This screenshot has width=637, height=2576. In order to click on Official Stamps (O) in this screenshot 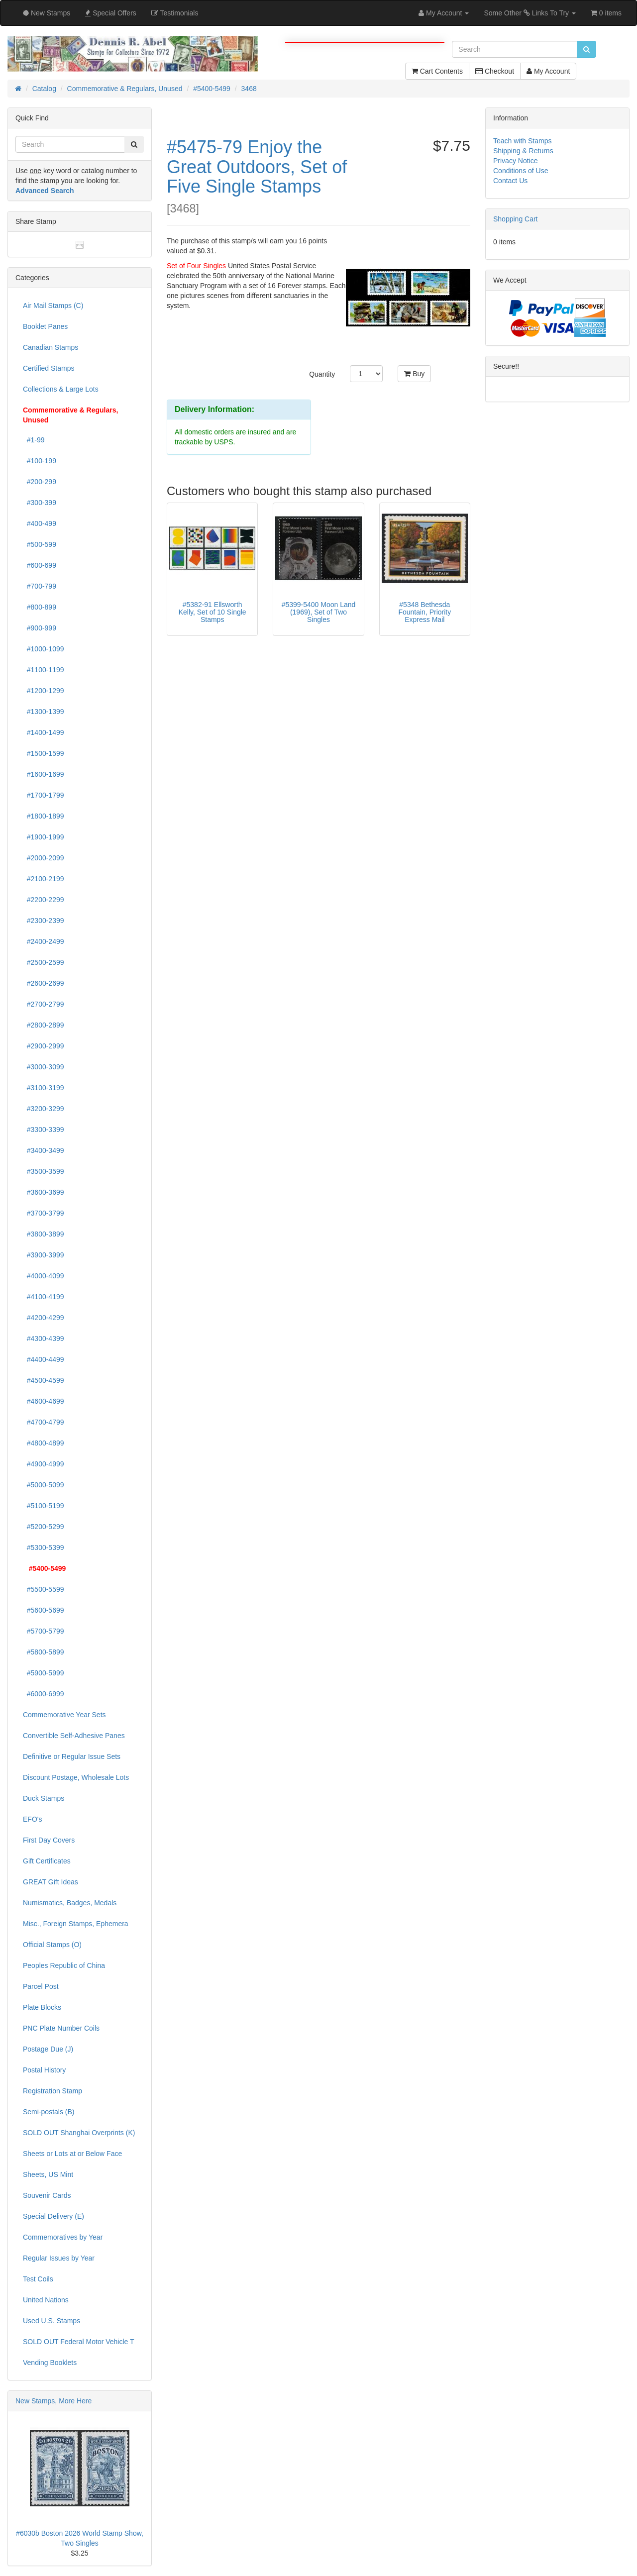, I will do `click(52, 1945)`.